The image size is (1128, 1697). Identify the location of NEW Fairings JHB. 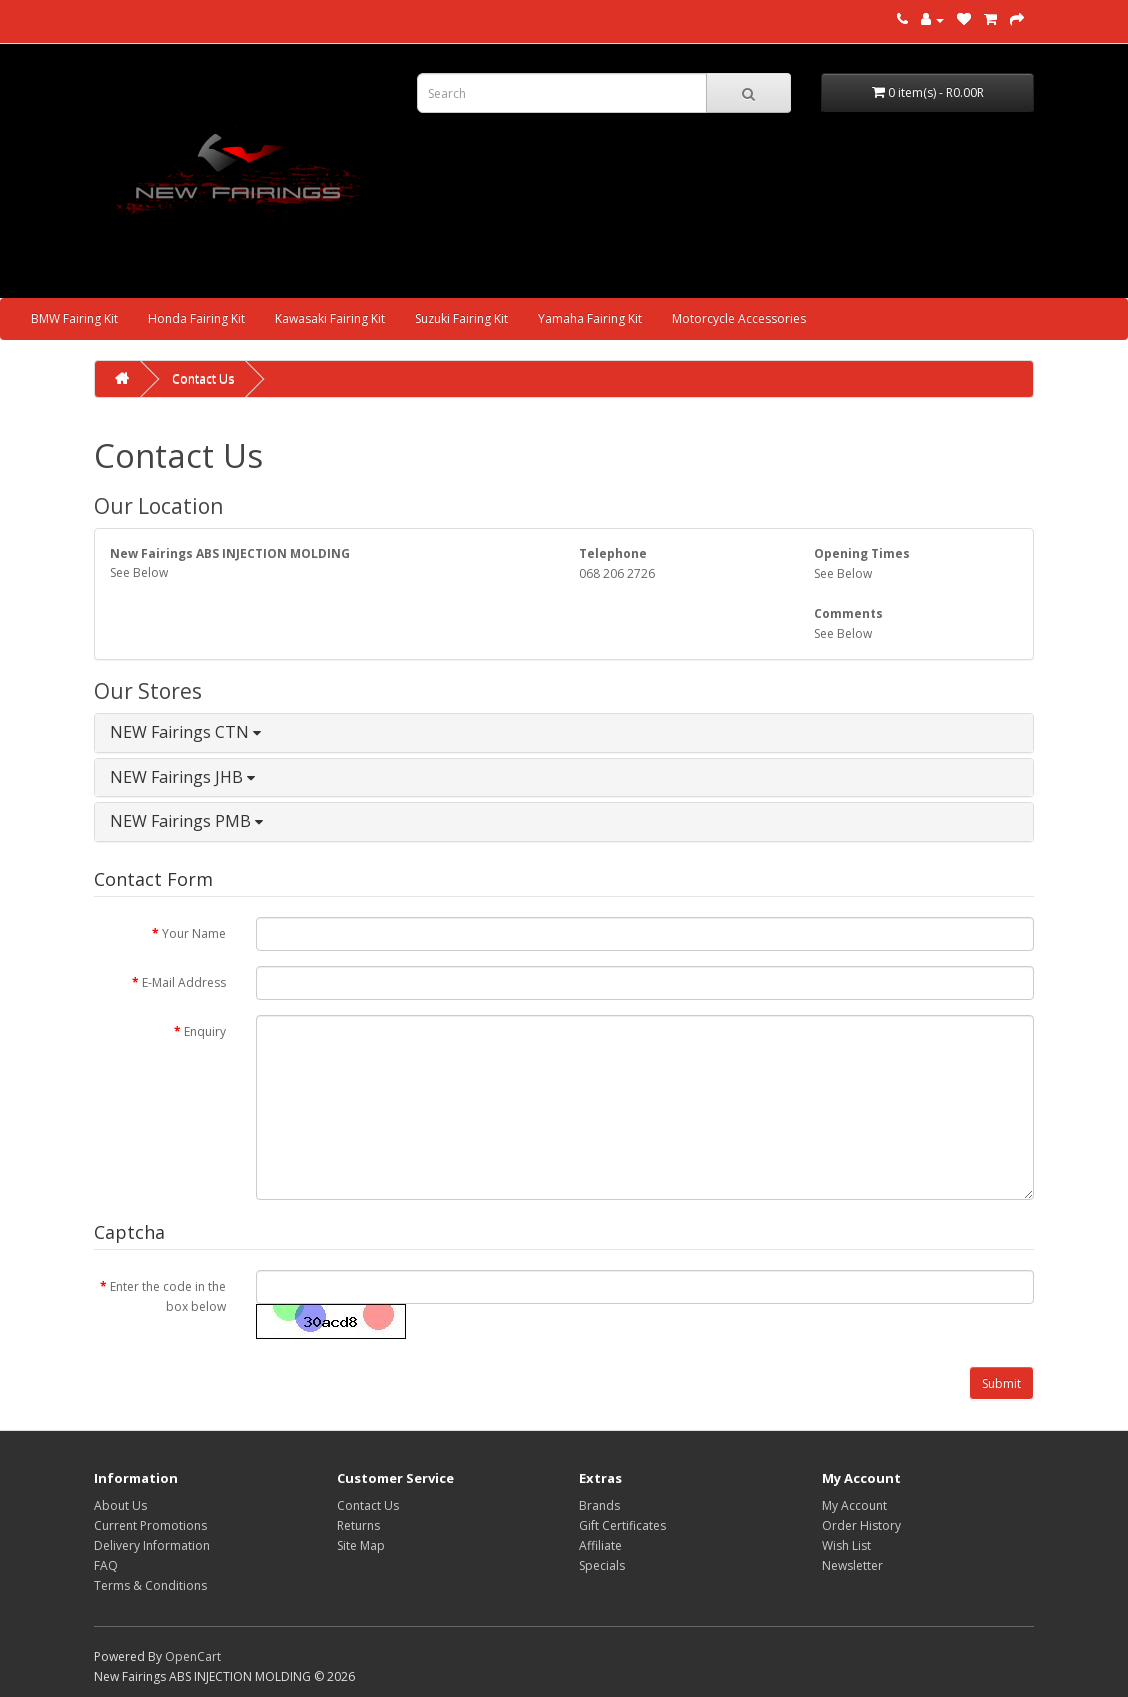
(182, 777).